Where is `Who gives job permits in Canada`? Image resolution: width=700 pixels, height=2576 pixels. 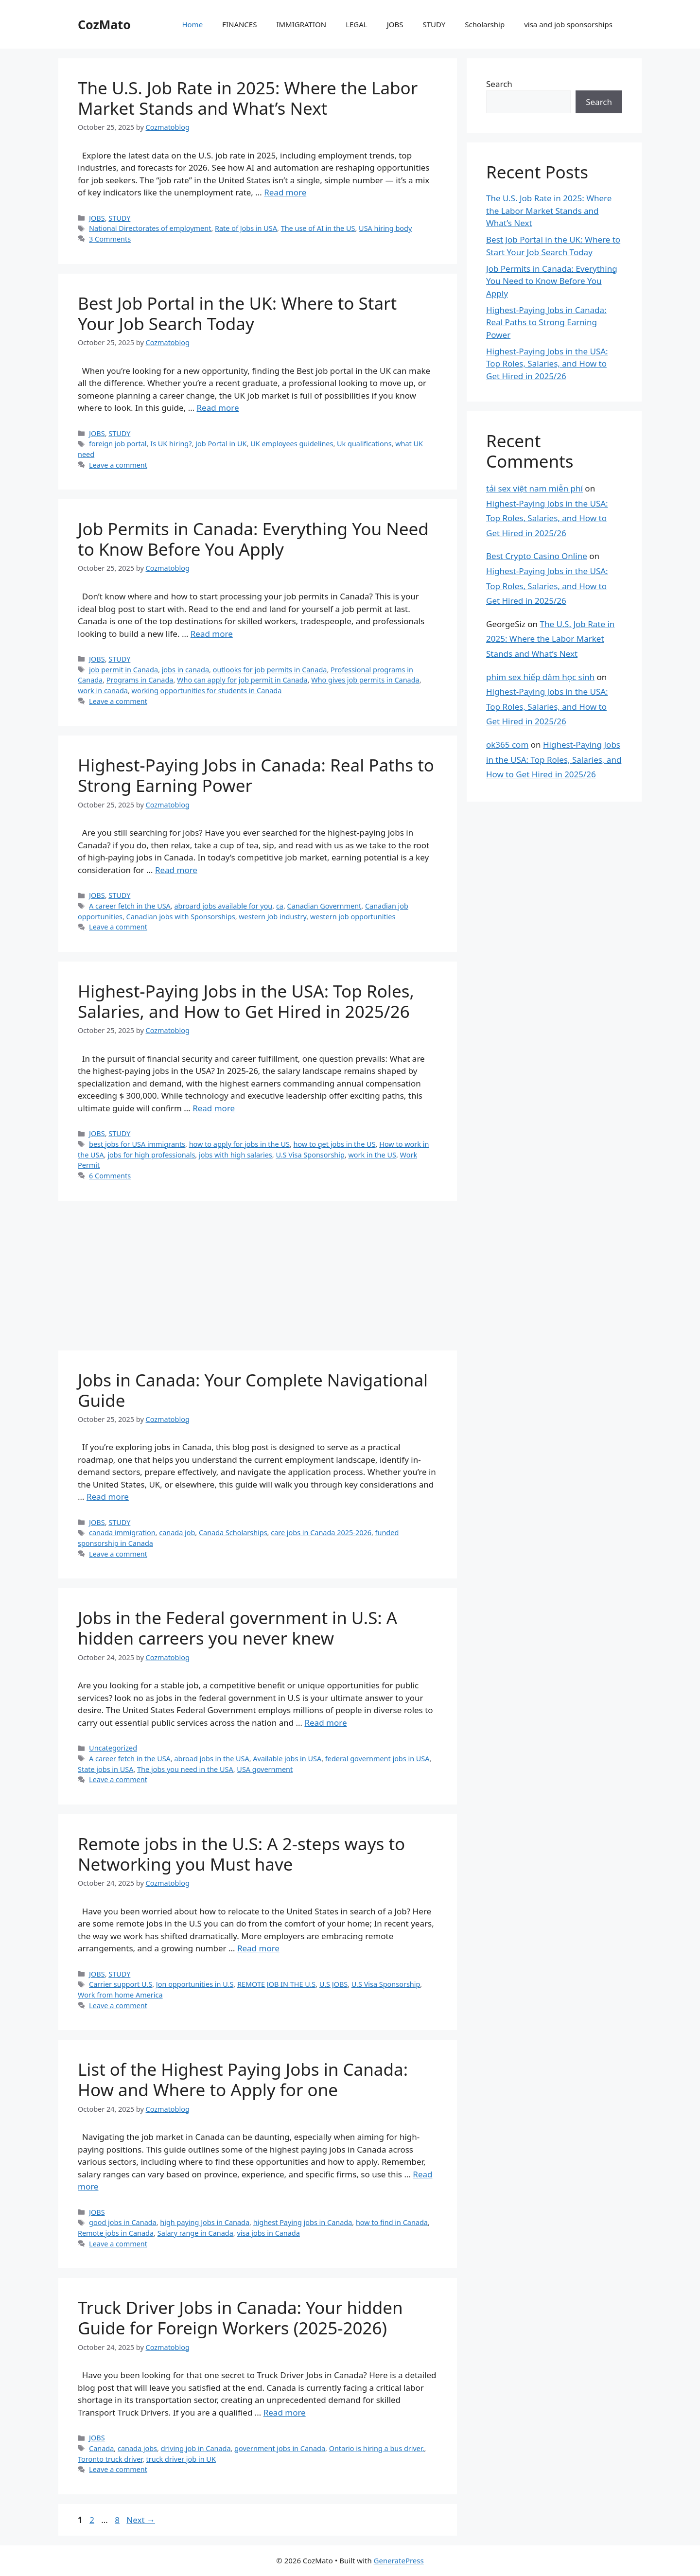 Who gives job permits in Canada is located at coordinates (365, 679).